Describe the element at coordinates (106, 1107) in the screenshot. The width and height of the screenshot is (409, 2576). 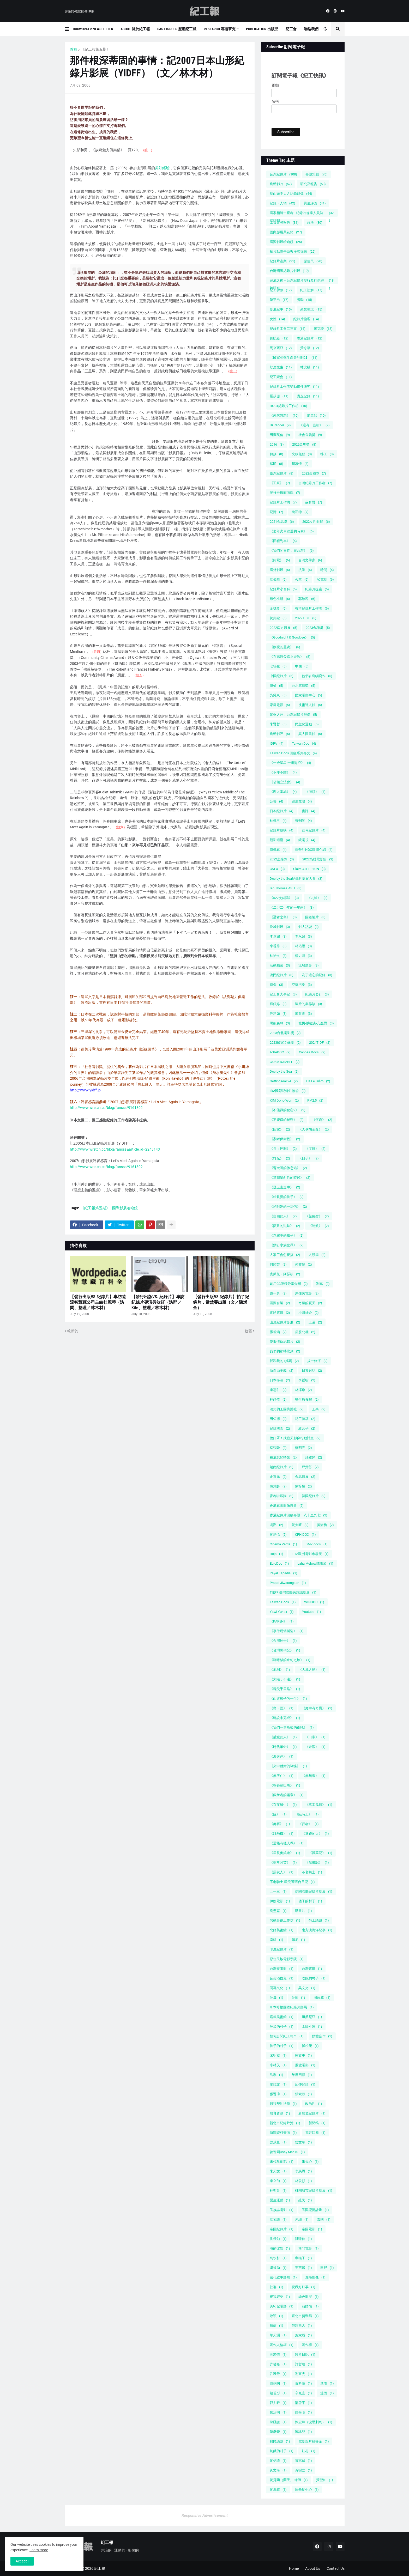
I see `http://www.wretch.cc/blog/fansss/9161802` at that location.